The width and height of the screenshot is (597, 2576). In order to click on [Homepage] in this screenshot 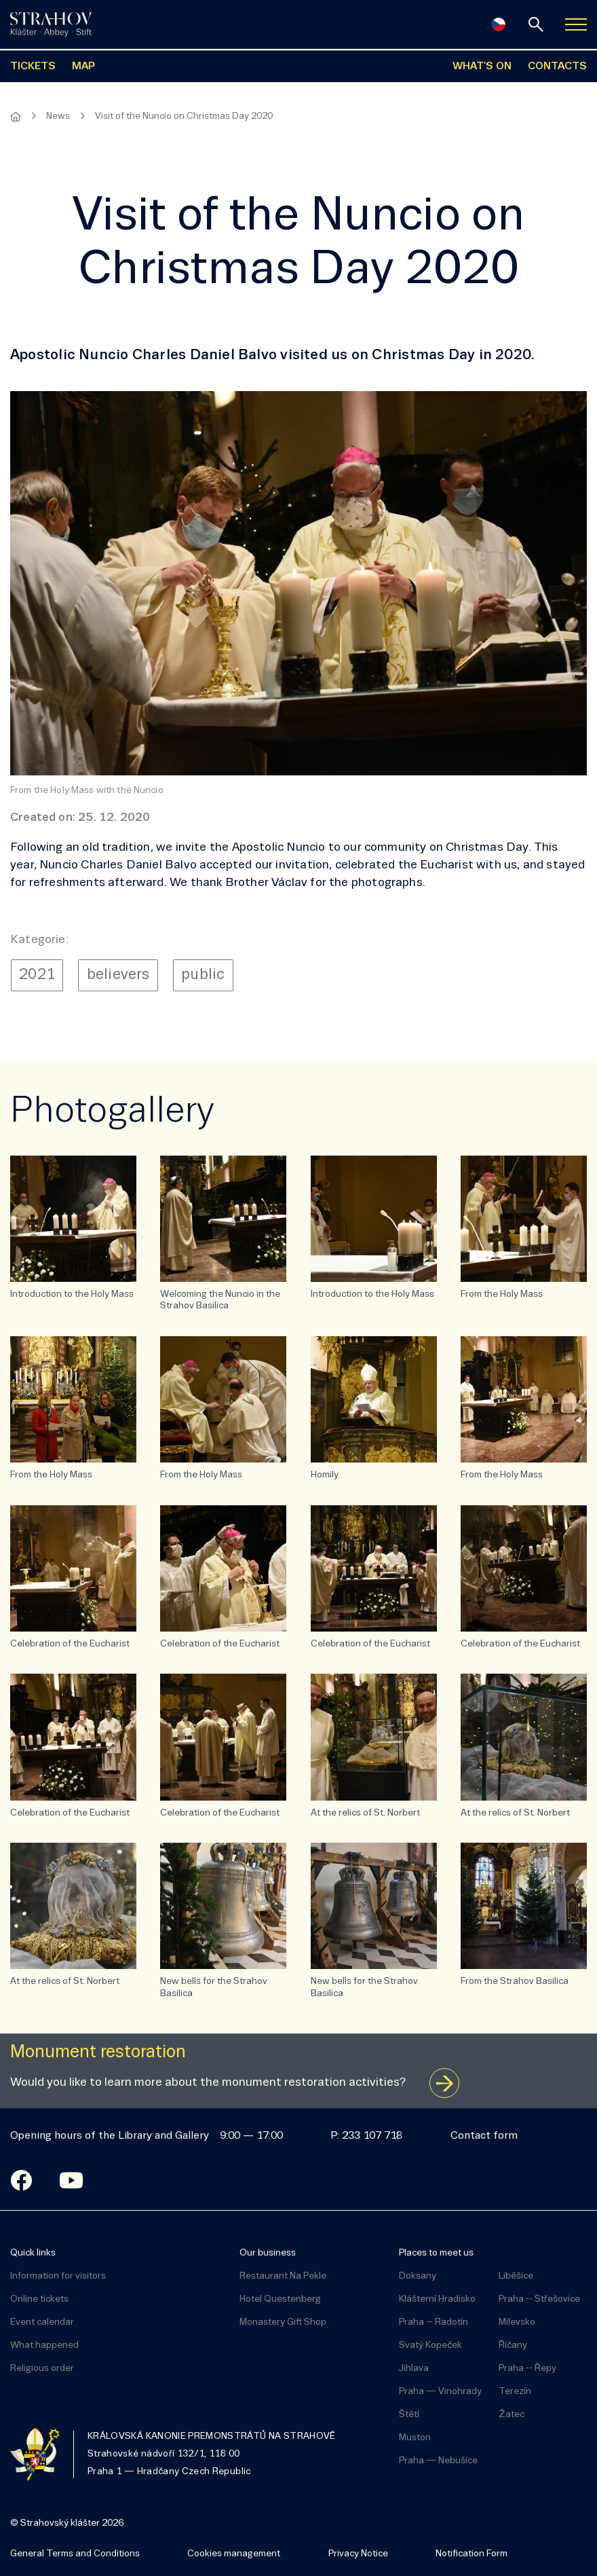, I will do `click(15, 117)`.